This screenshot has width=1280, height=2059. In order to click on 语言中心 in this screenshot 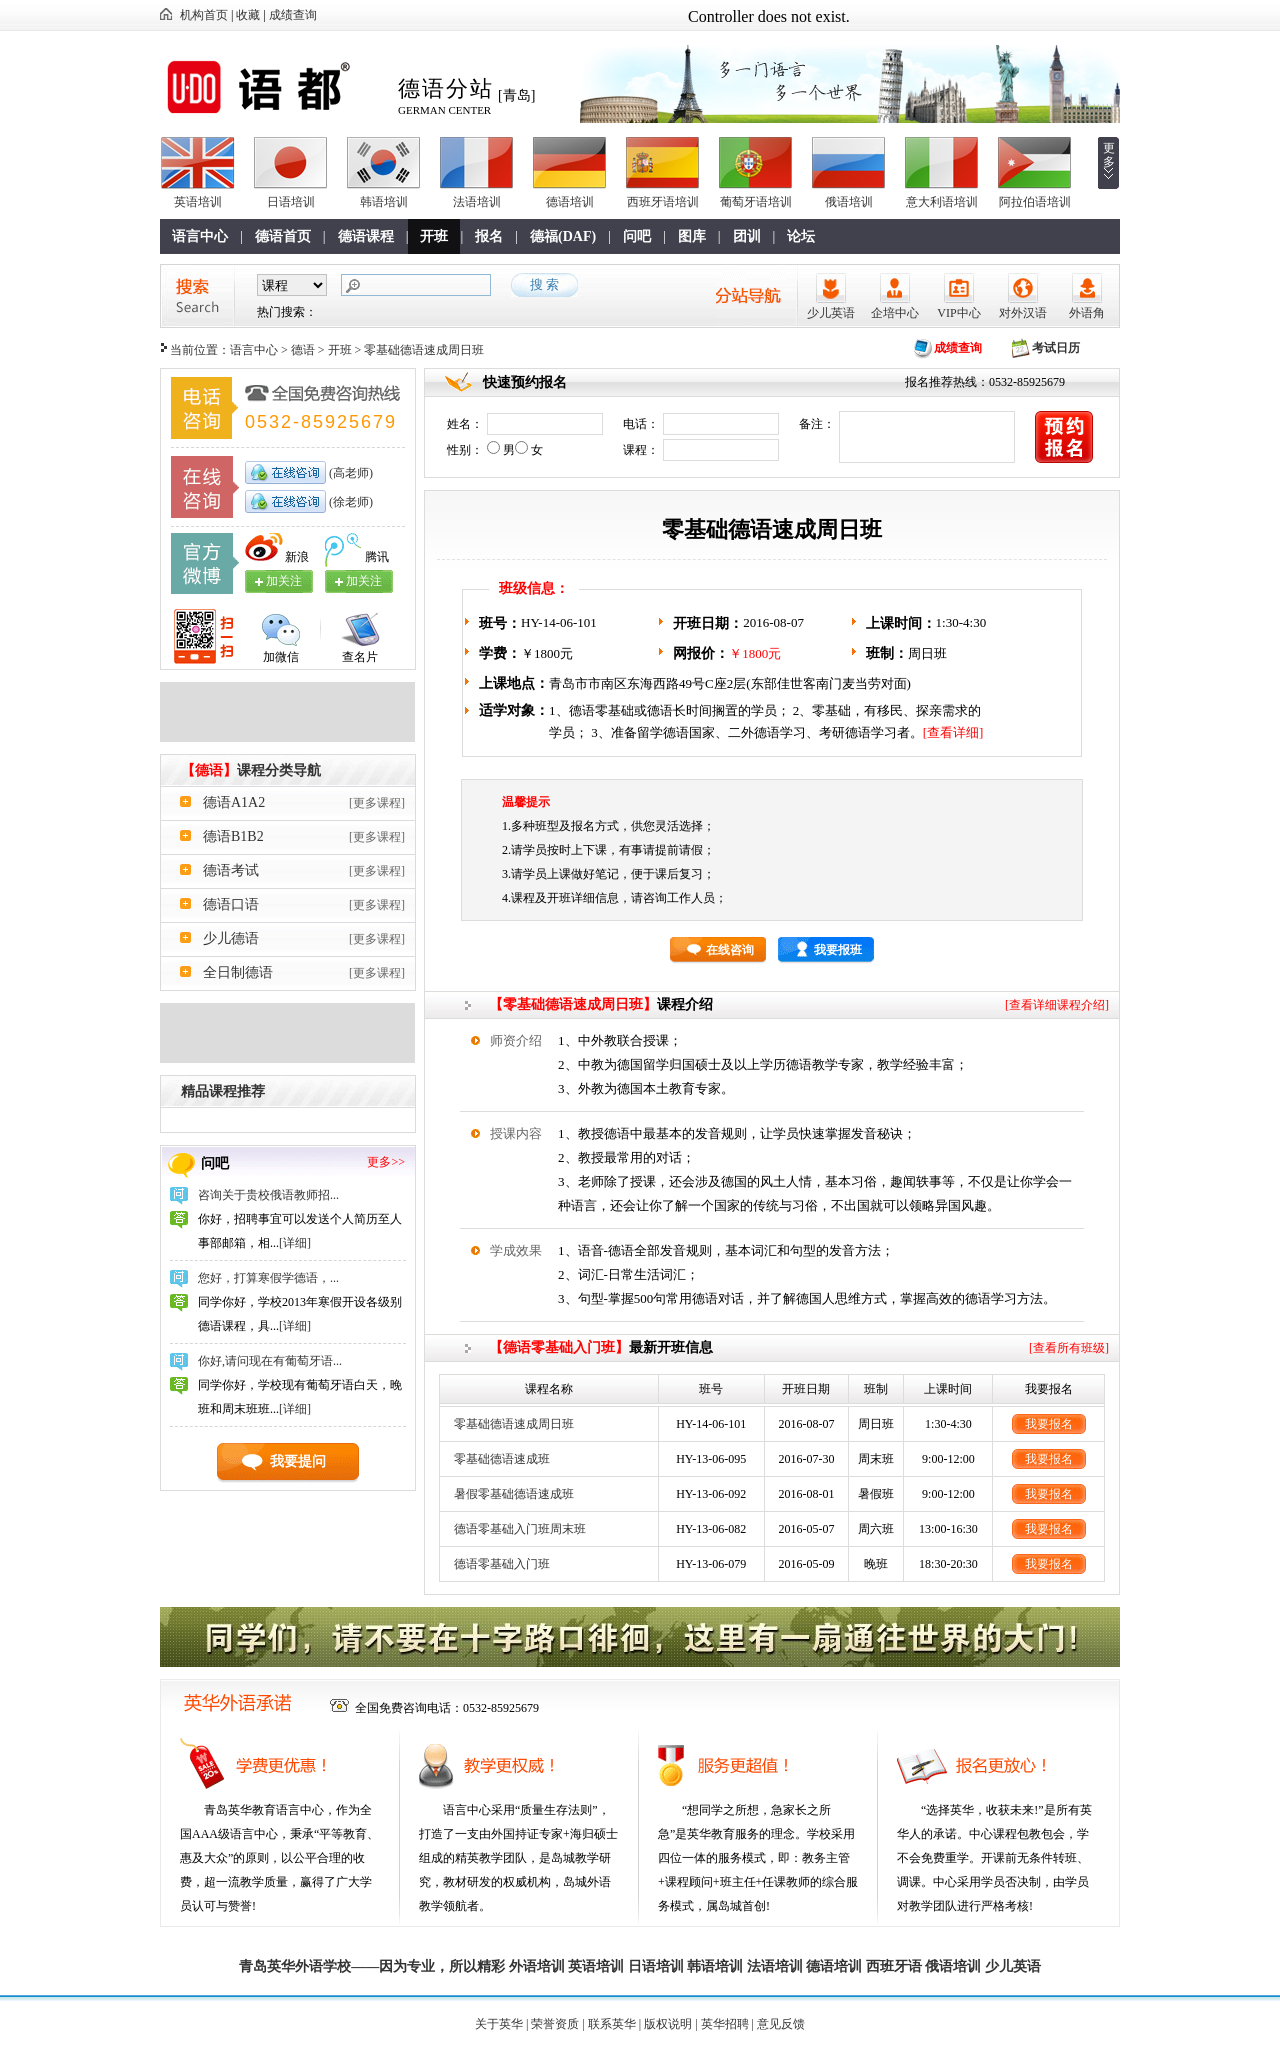, I will do `click(200, 236)`.